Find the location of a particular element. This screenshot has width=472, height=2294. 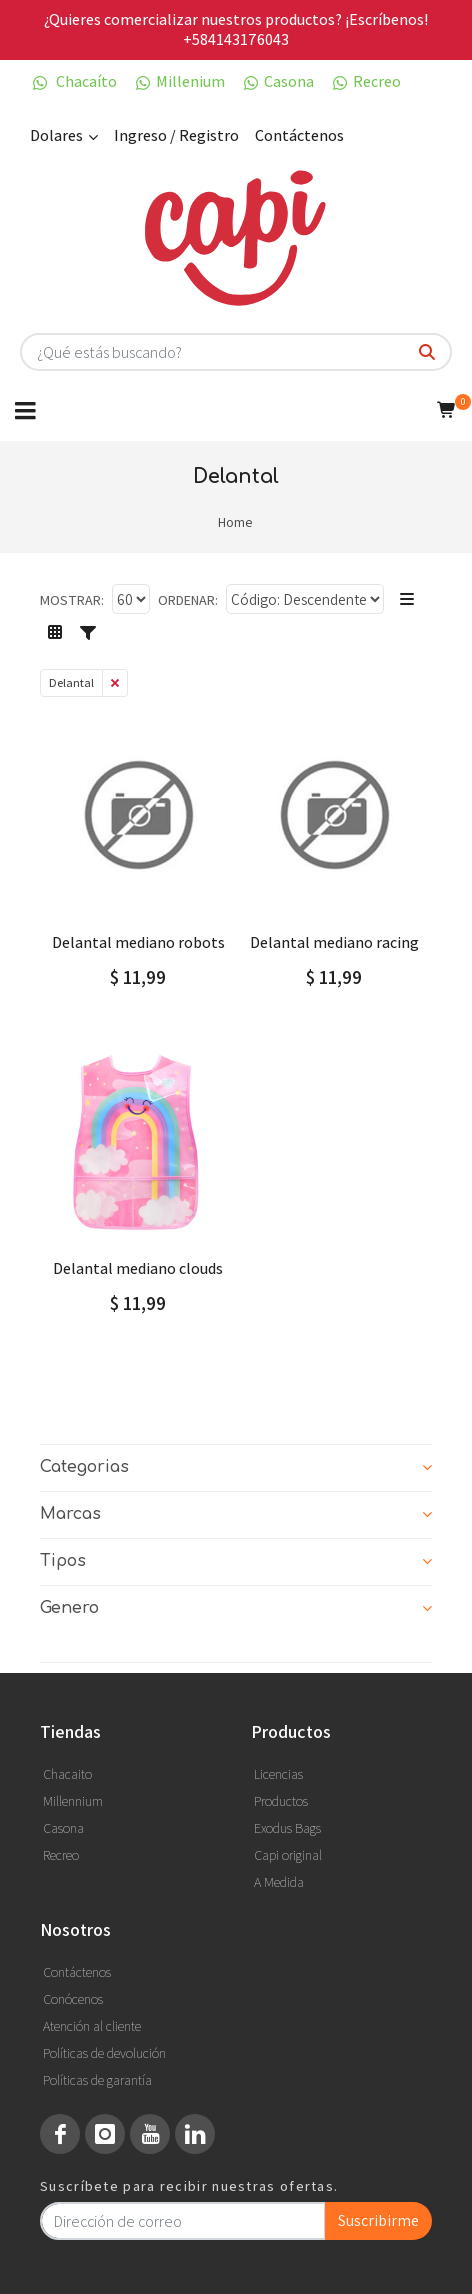

Conócenos is located at coordinates (73, 1999).